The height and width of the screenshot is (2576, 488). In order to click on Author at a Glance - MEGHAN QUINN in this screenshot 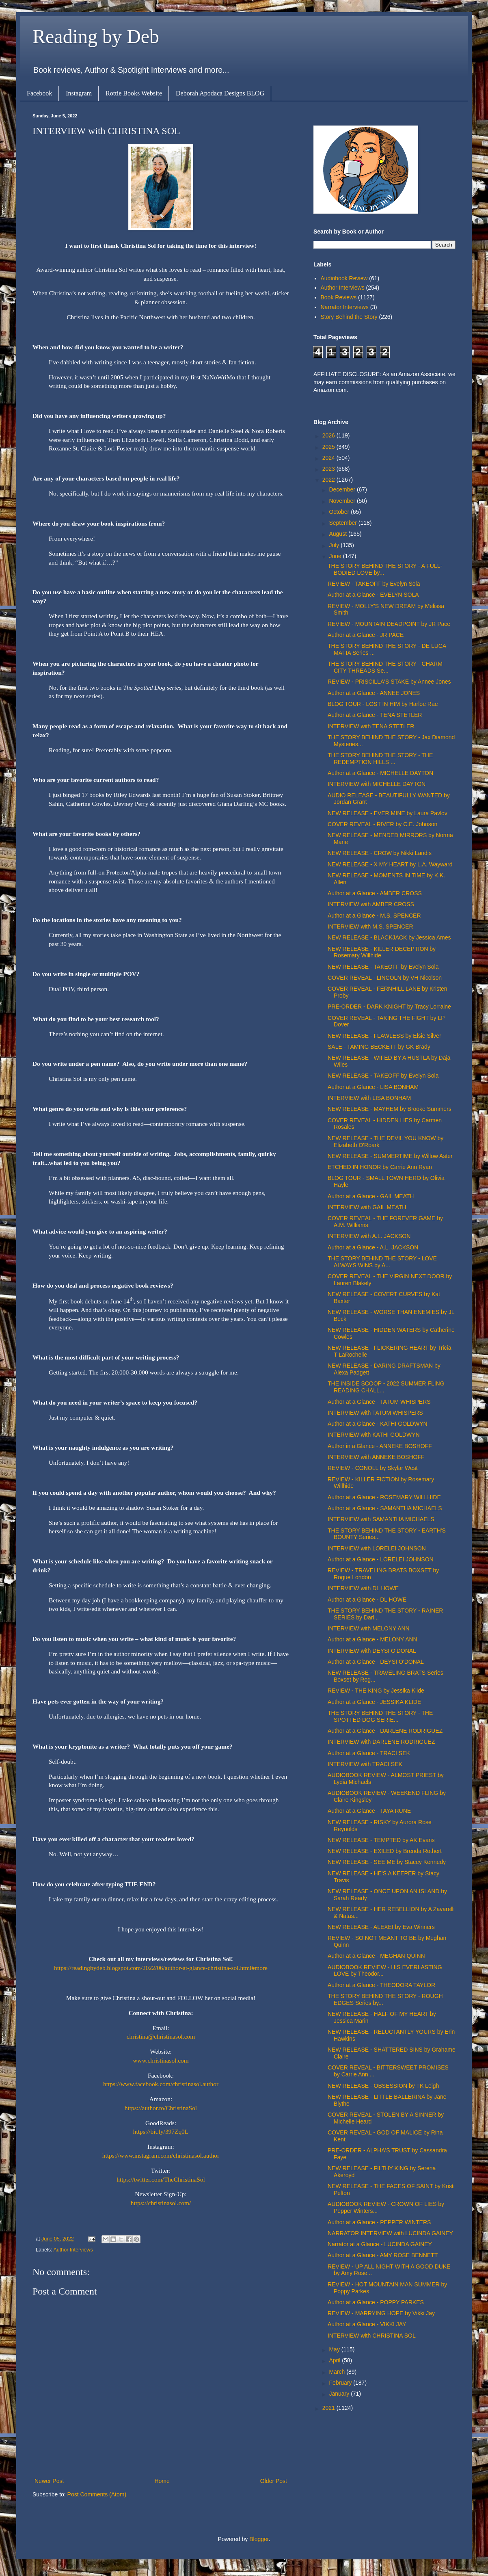, I will do `click(376, 1956)`.